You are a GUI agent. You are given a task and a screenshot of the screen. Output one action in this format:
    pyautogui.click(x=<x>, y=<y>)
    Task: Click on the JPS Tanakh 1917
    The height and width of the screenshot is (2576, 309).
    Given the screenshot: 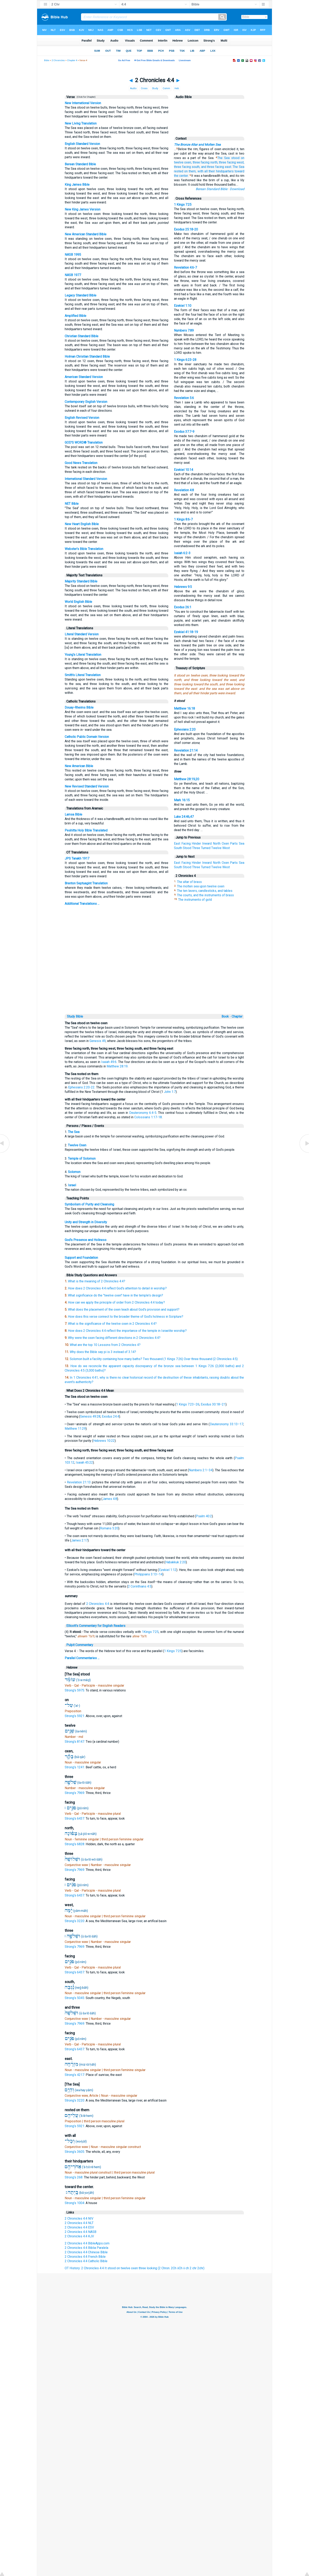 What is the action you would take?
    pyautogui.click(x=77, y=858)
    